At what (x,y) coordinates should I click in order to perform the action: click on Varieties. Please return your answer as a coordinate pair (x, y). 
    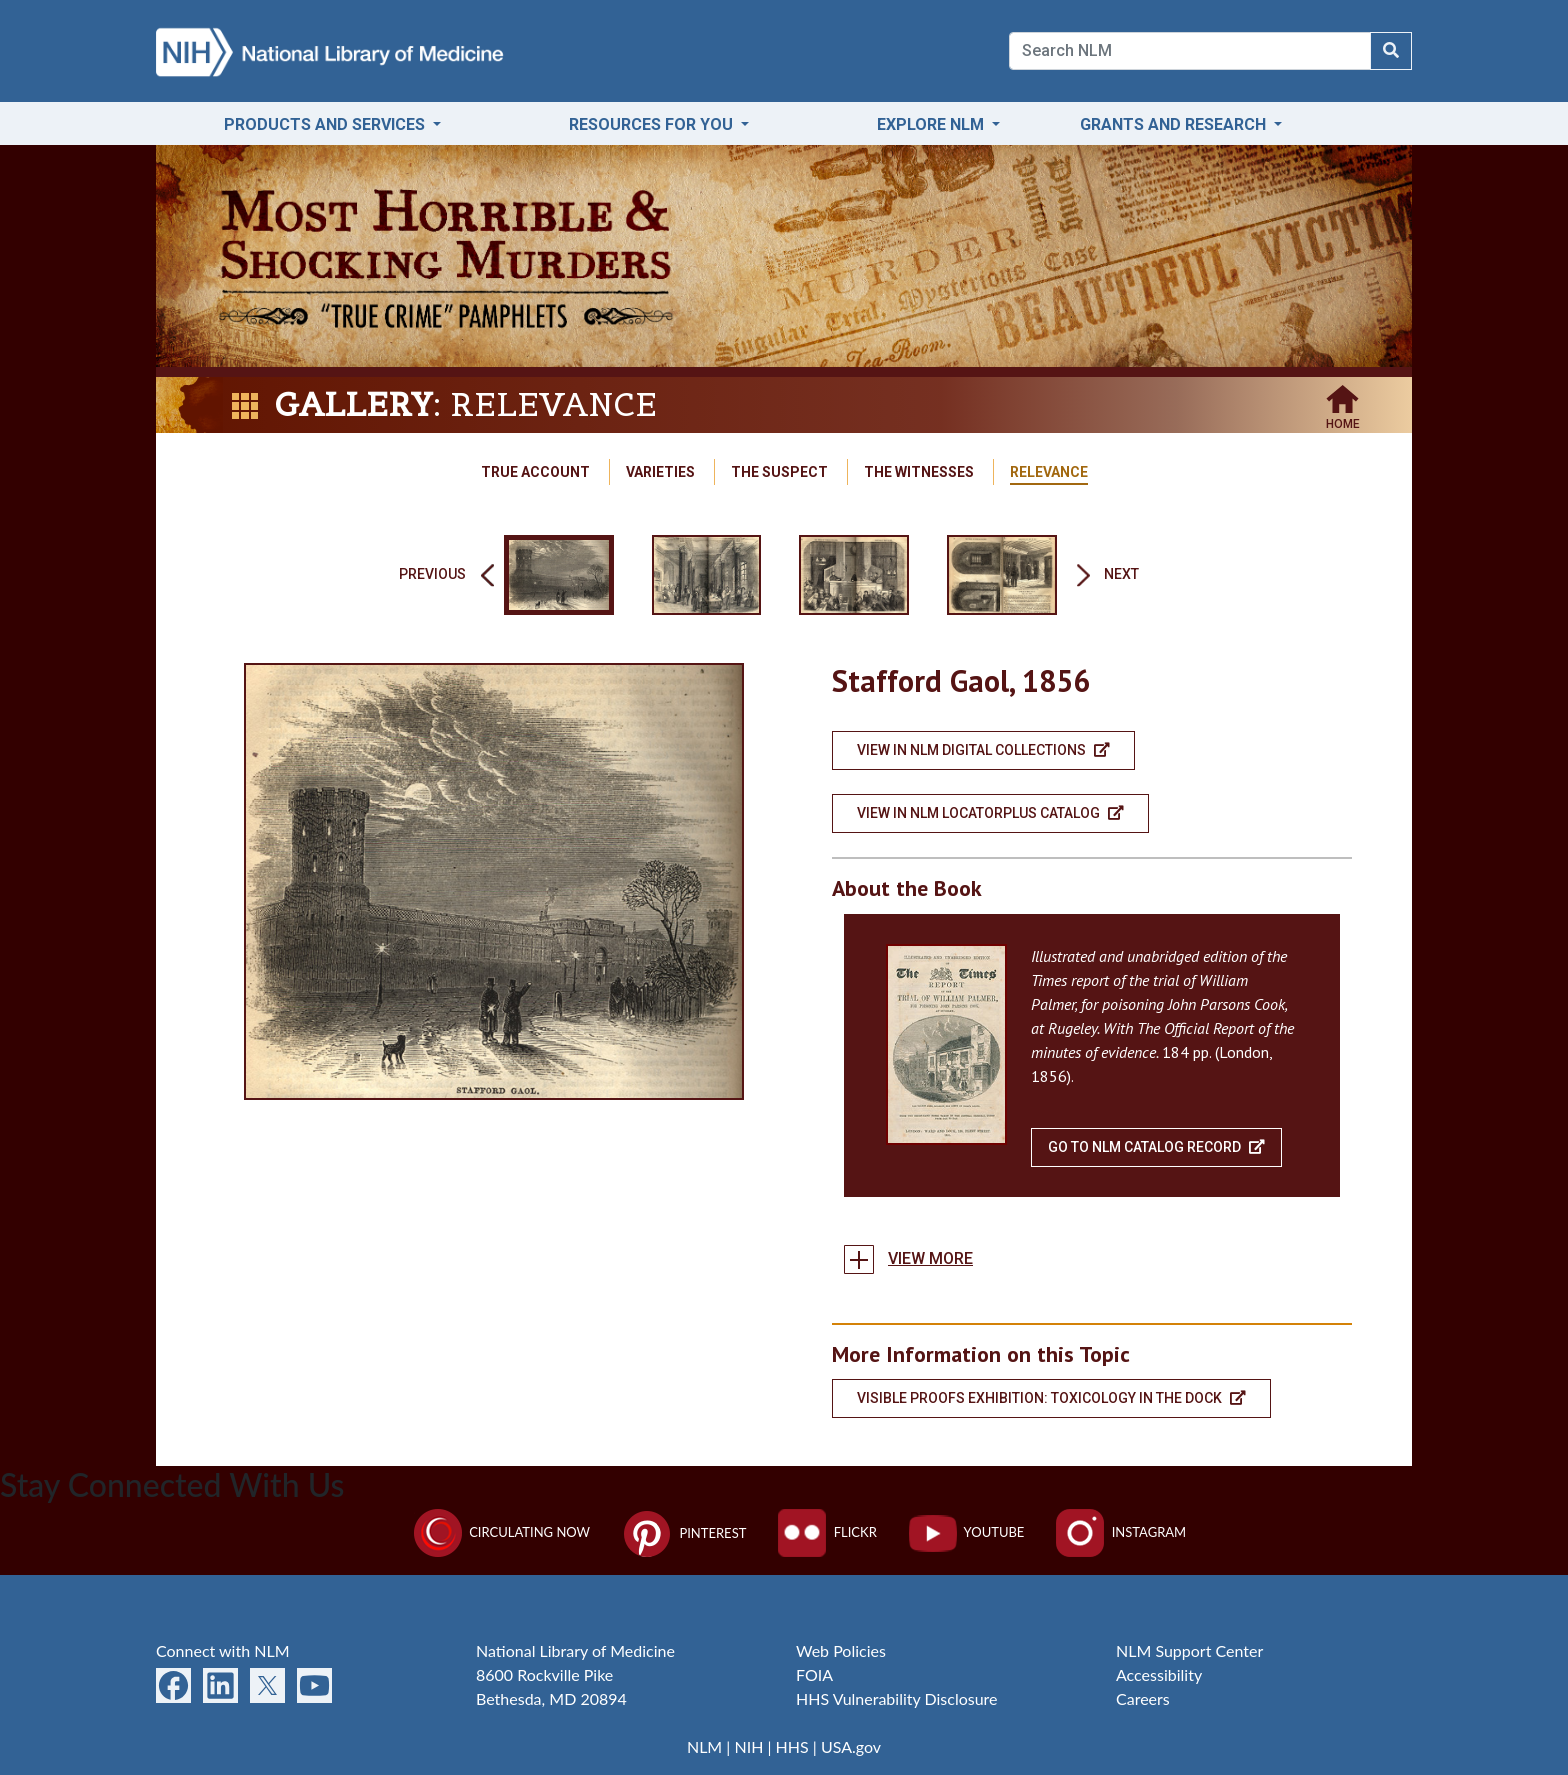
    Looking at the image, I should click on (660, 472).